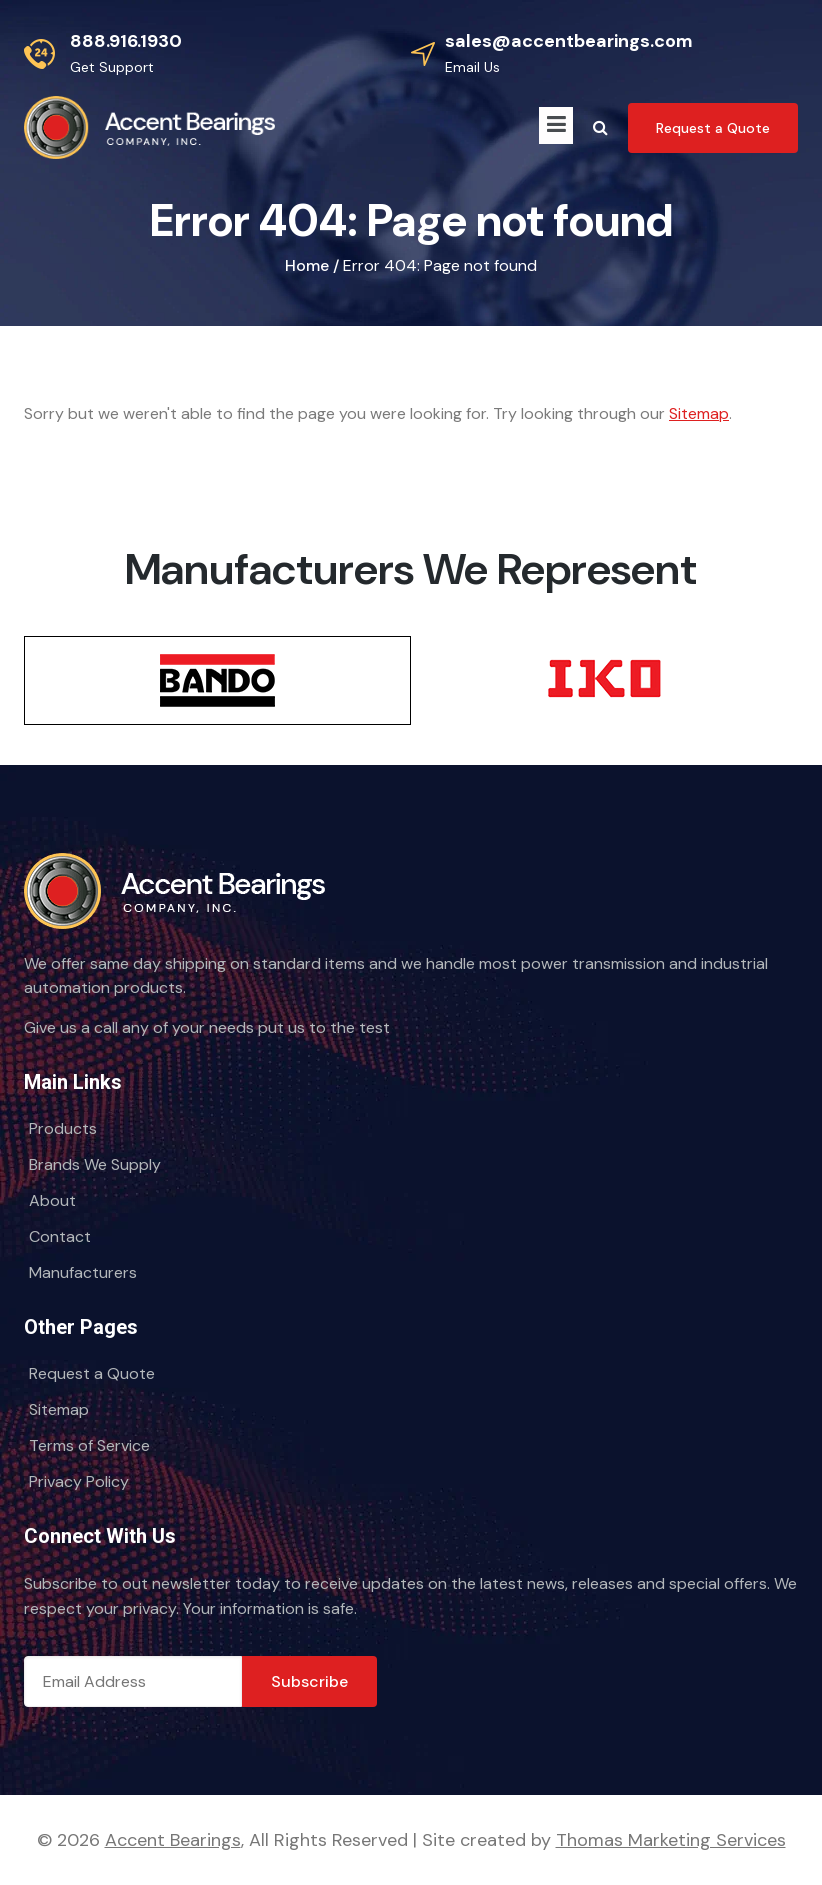  What do you see at coordinates (83, 1272) in the screenshot?
I see `Manufacturers` at bounding box center [83, 1272].